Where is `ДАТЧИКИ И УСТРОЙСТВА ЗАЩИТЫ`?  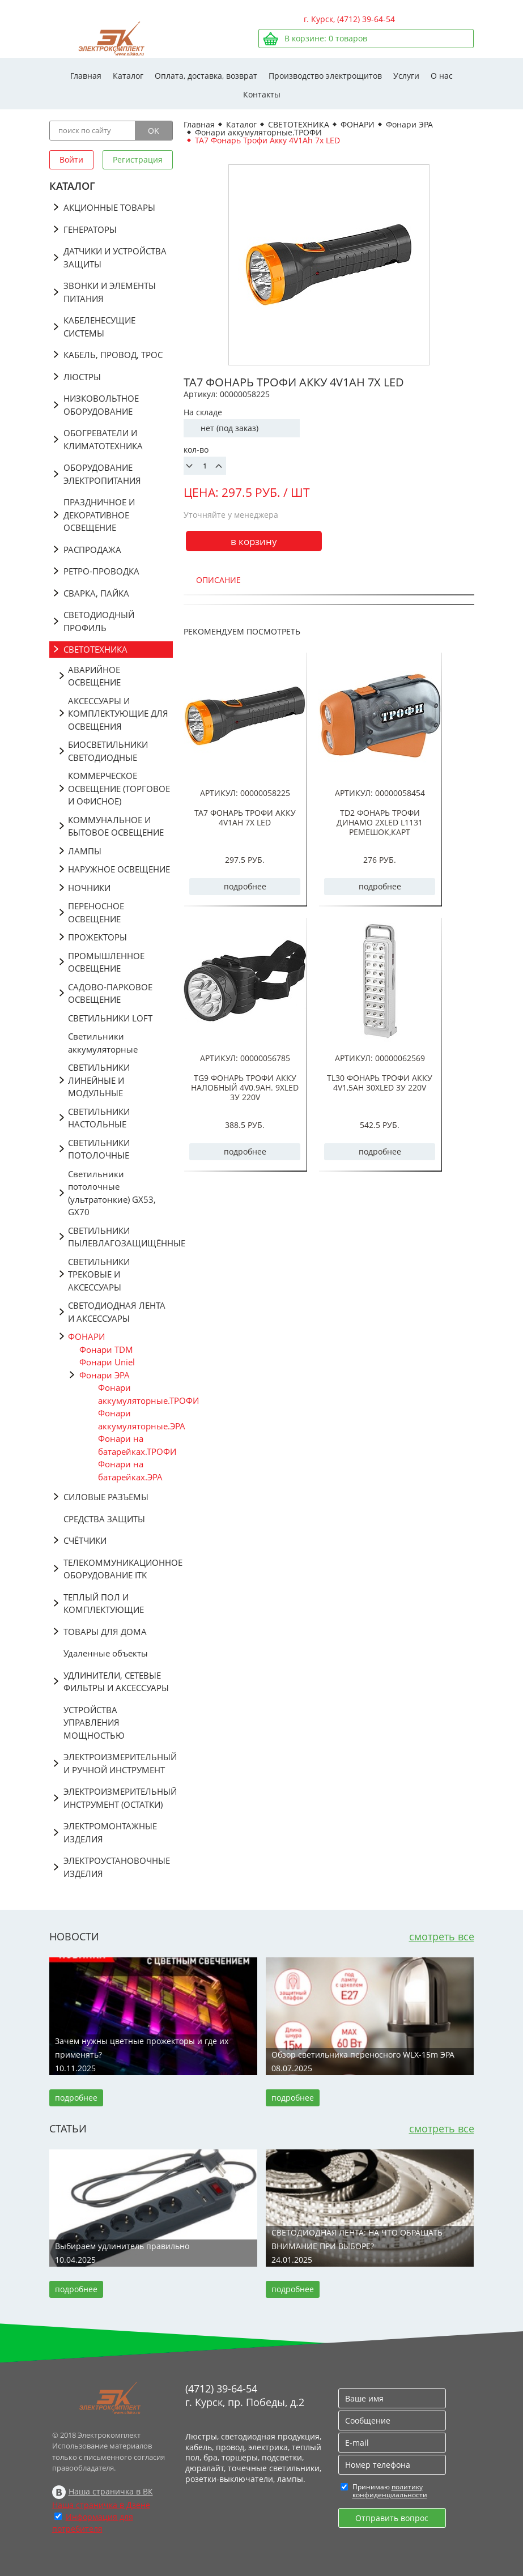
ДАТЧИКИ И УСТРОЙСТВА ЗАЩИТЫ is located at coordinates (115, 257).